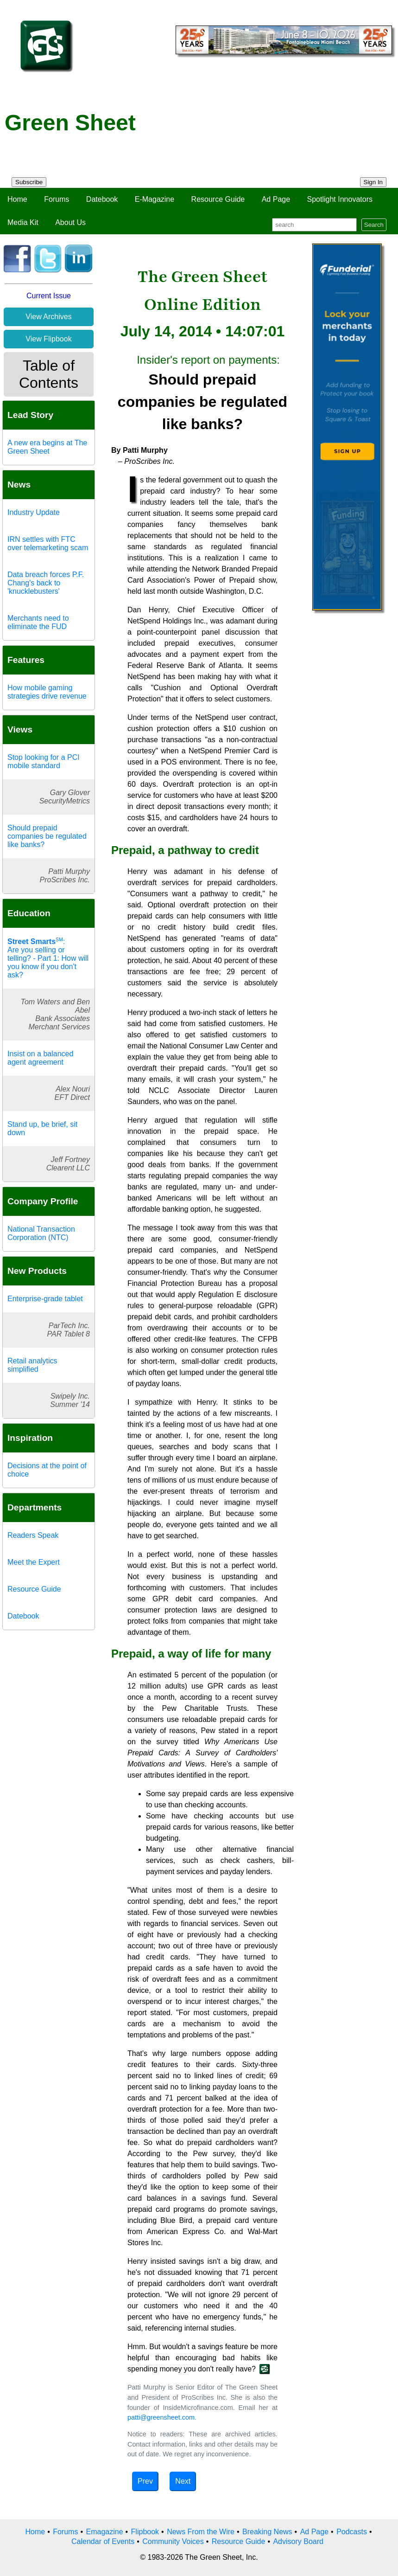 The width and height of the screenshot is (398, 2576). What do you see at coordinates (154, 199) in the screenshot?
I see `E-Magazine` at bounding box center [154, 199].